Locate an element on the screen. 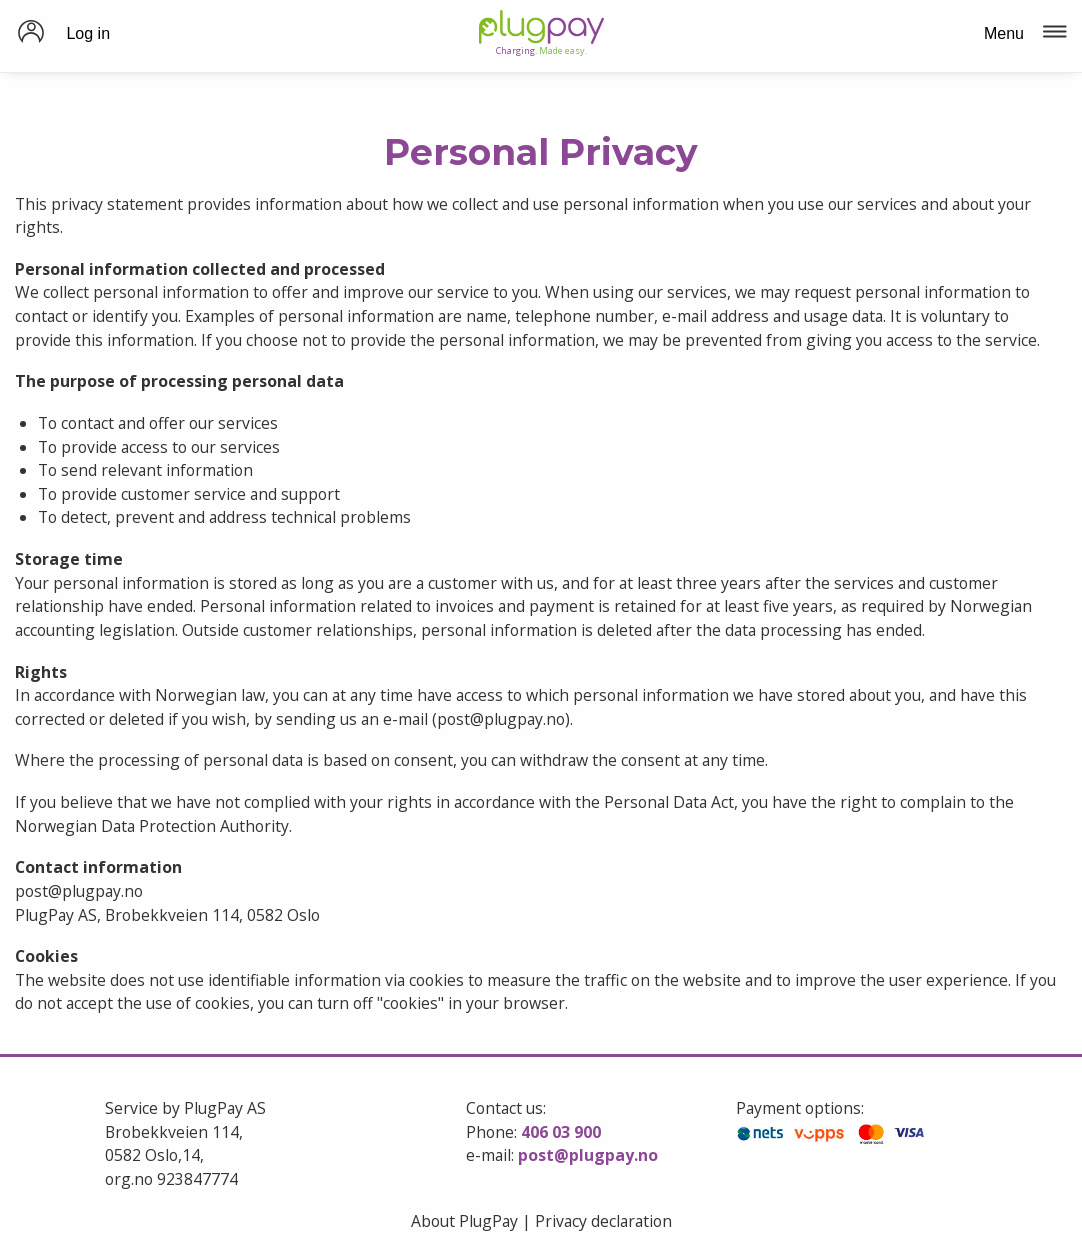  About PlugPay is located at coordinates (464, 1221).